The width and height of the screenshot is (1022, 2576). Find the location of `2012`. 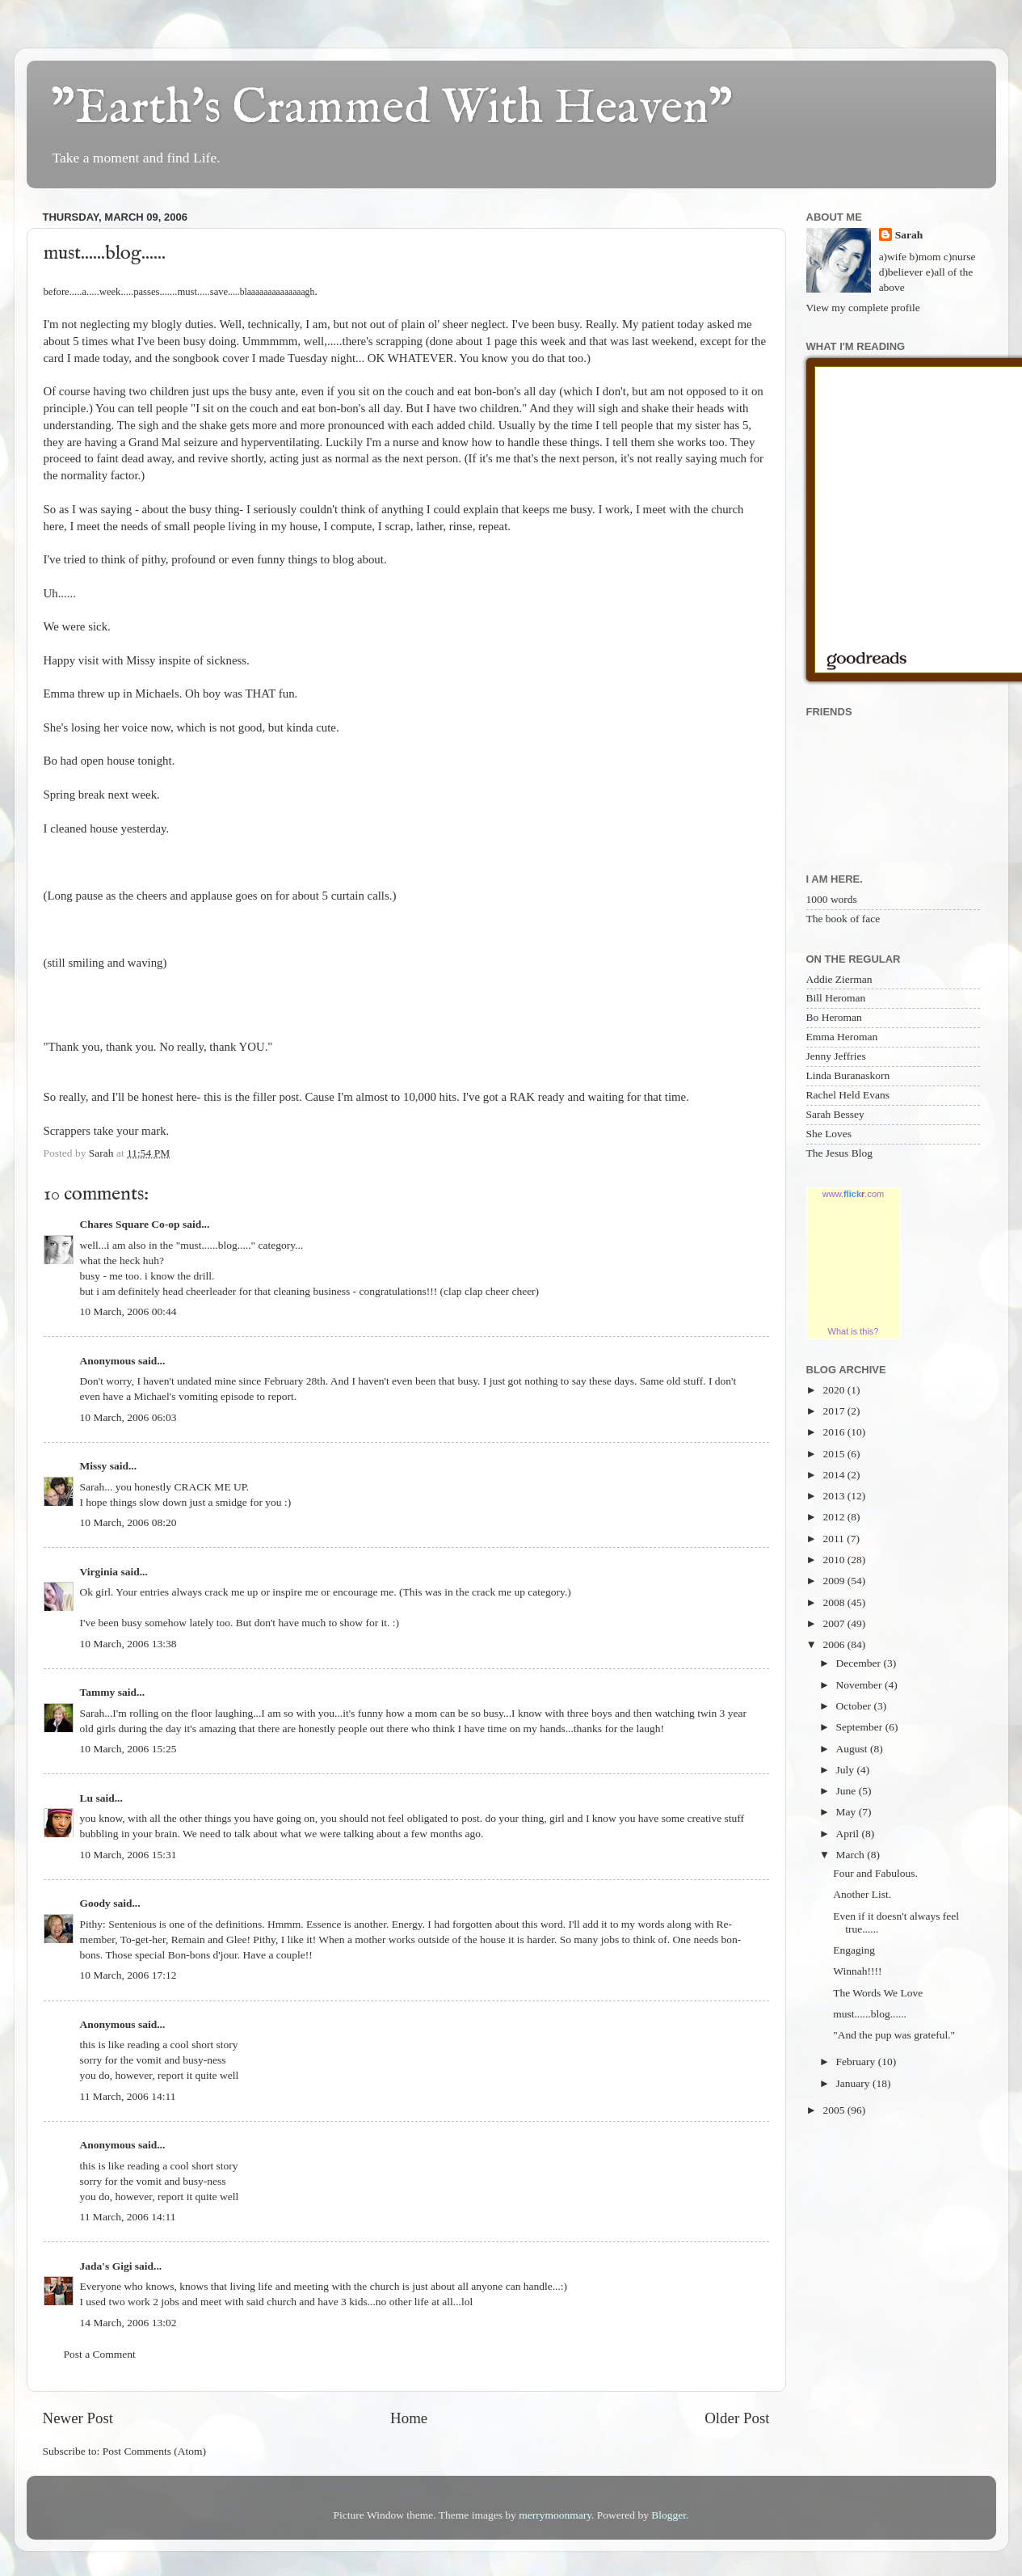

2012 is located at coordinates (834, 1517).